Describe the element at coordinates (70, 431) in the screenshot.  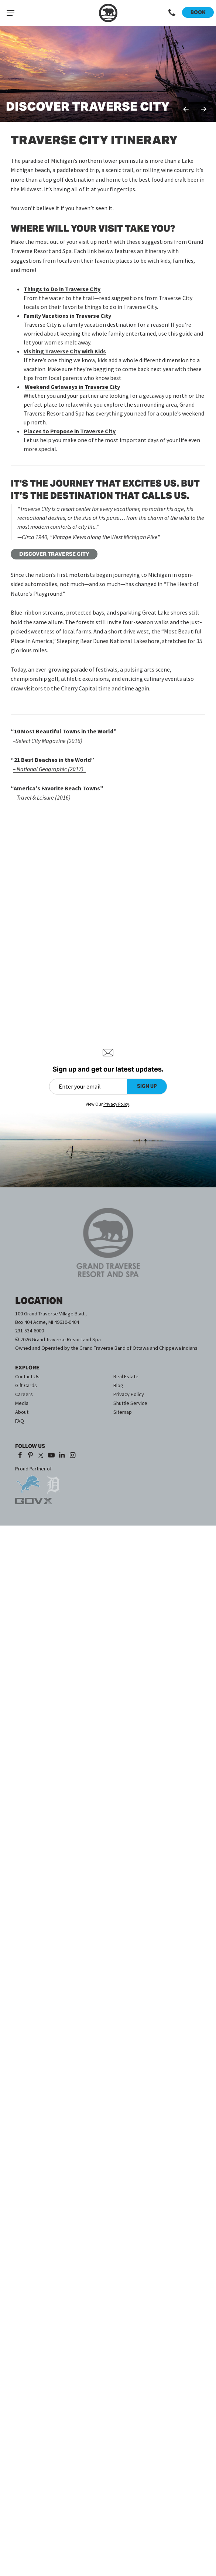
I see `Places to Propose in Traverse City` at that location.